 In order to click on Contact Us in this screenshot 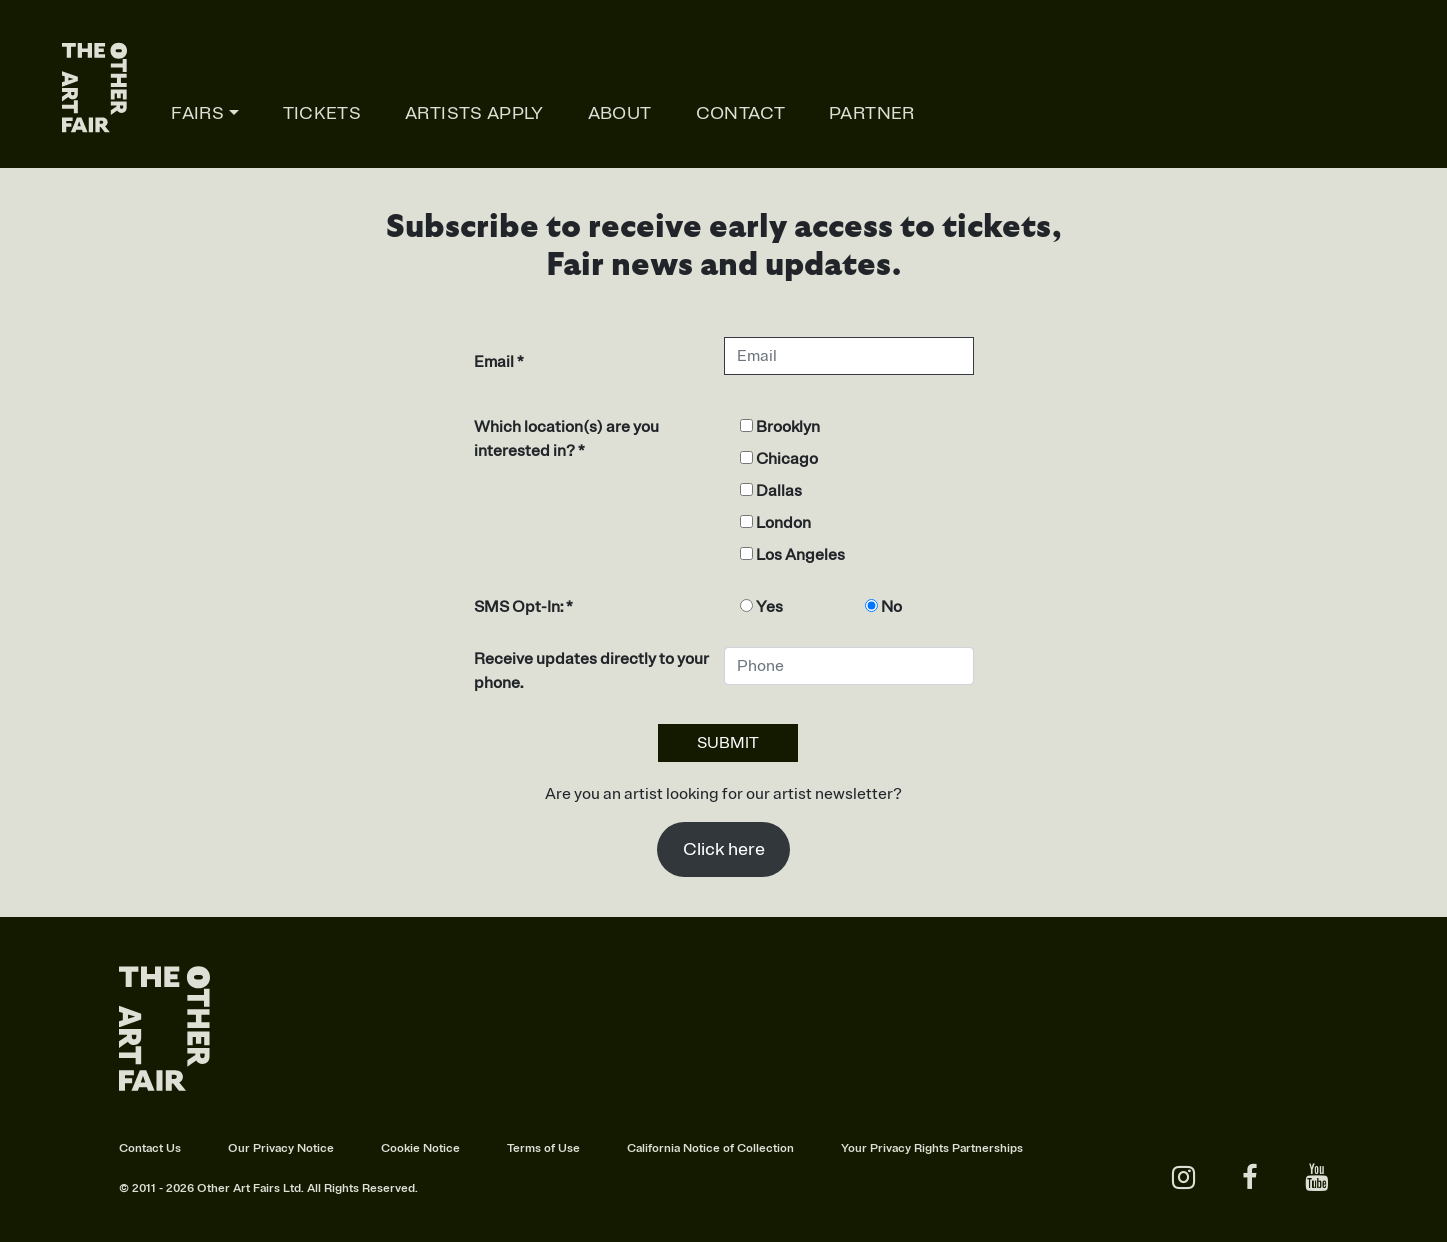, I will do `click(150, 1148)`.